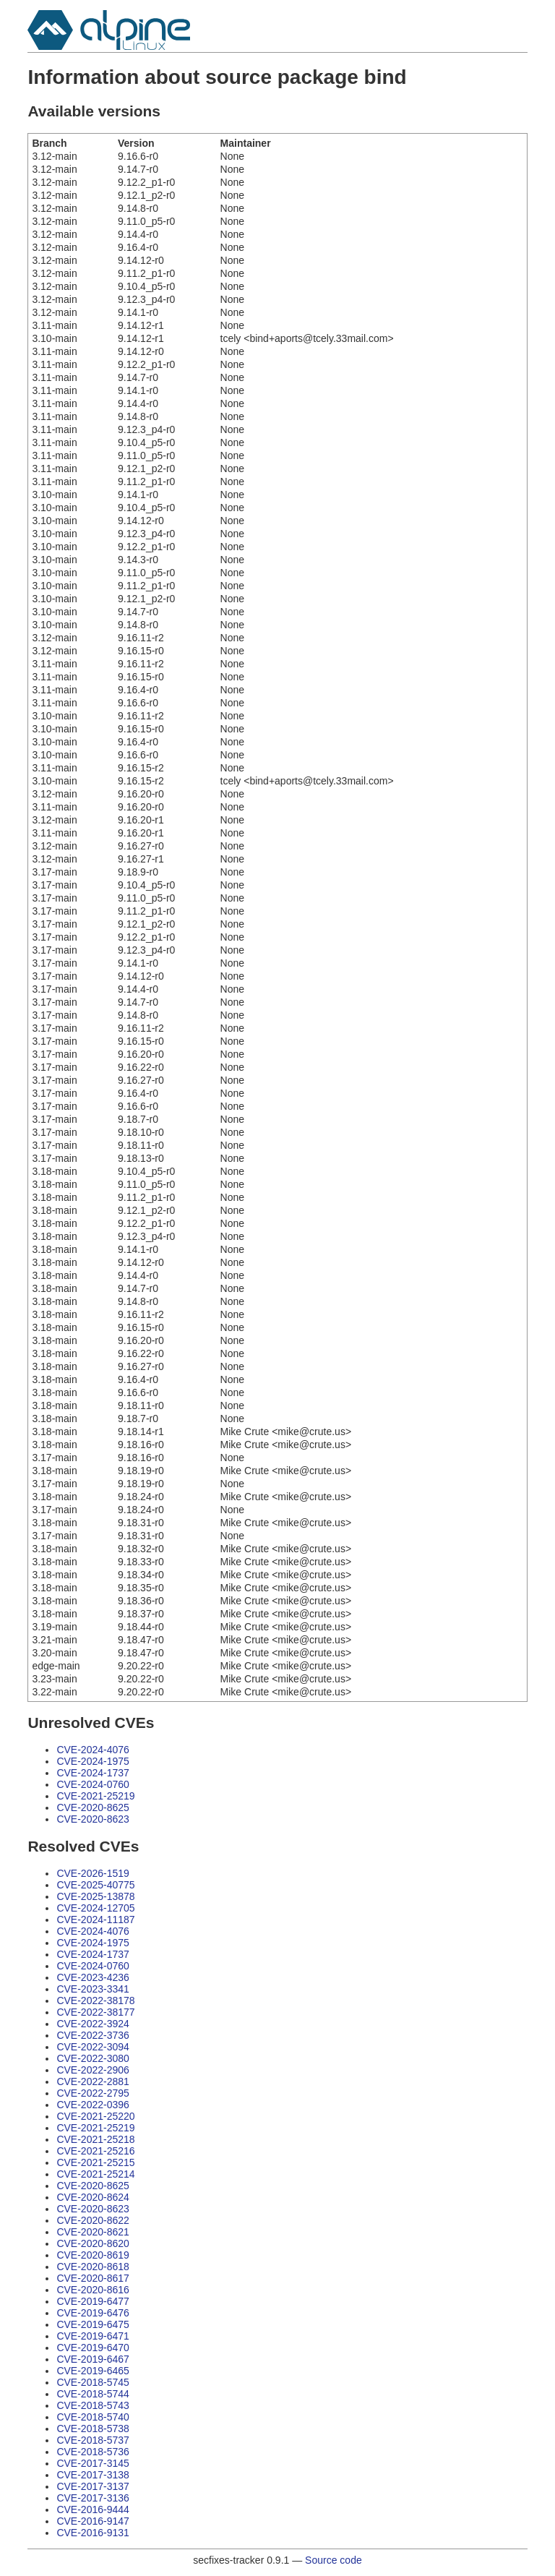 This screenshot has height=2576, width=555. Describe the element at coordinates (92, 2370) in the screenshot. I see `CVE-2019-6465` at that location.